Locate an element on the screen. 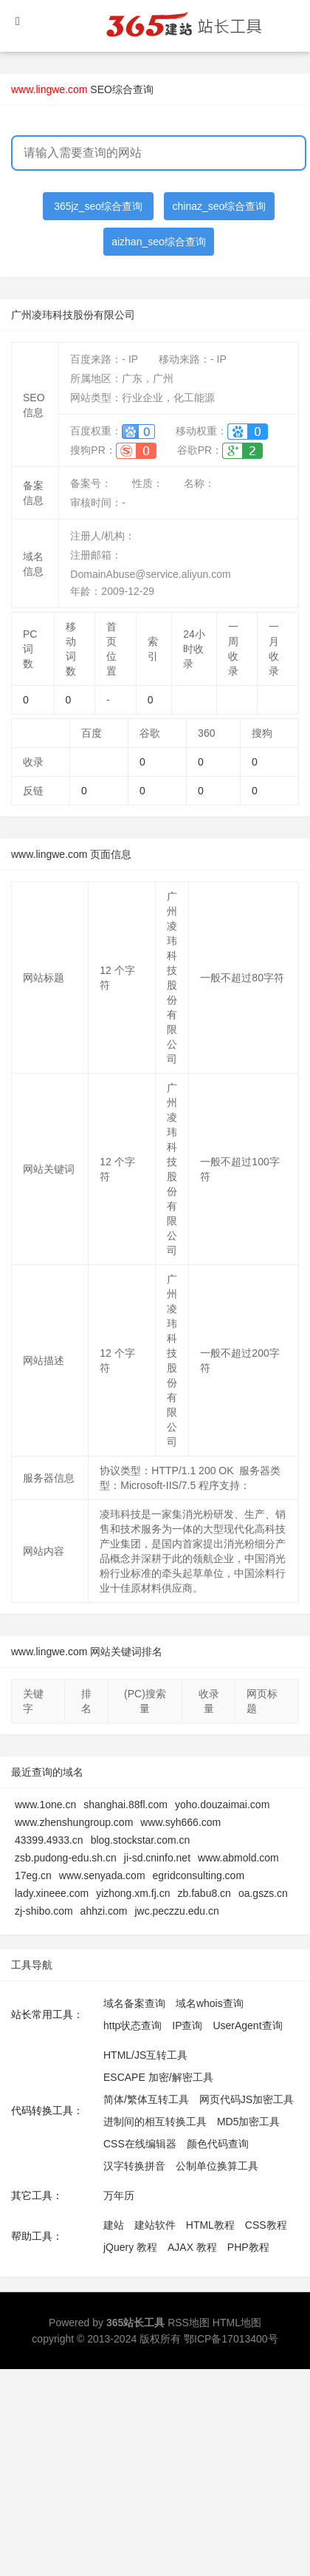 This screenshot has height=2576, width=310. 17eg.cn is located at coordinates (33, 1875).